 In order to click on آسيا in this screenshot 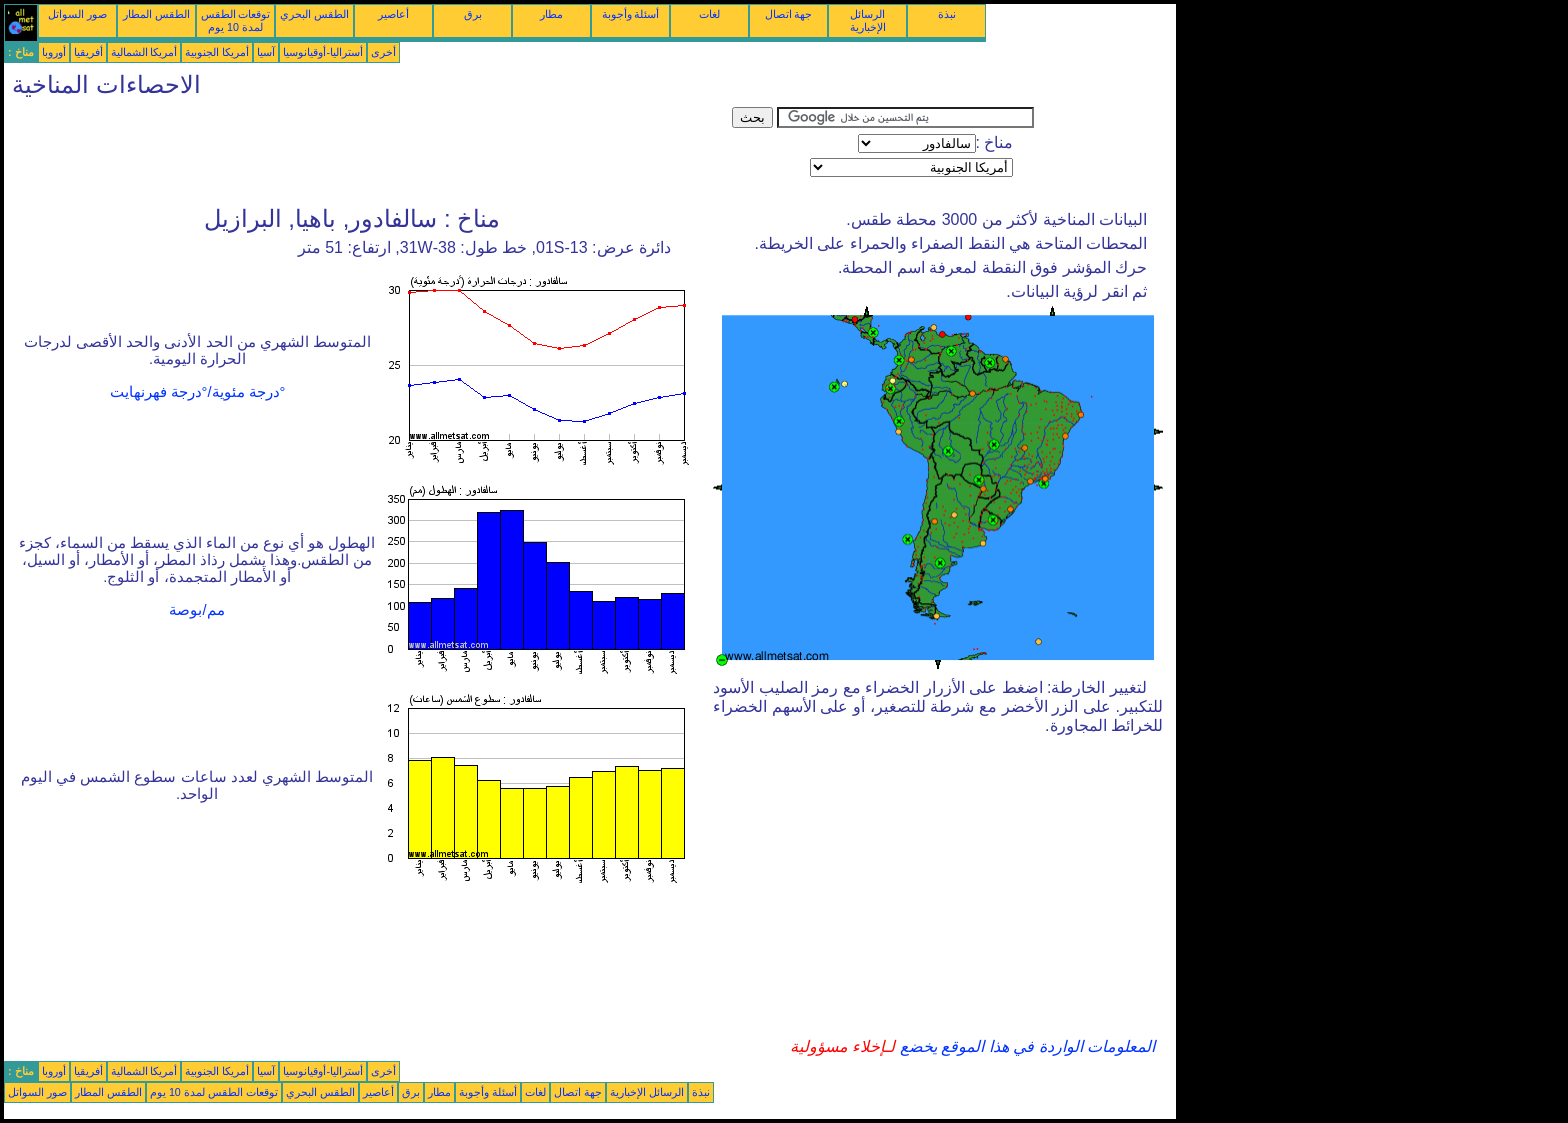, I will do `click(266, 52)`.